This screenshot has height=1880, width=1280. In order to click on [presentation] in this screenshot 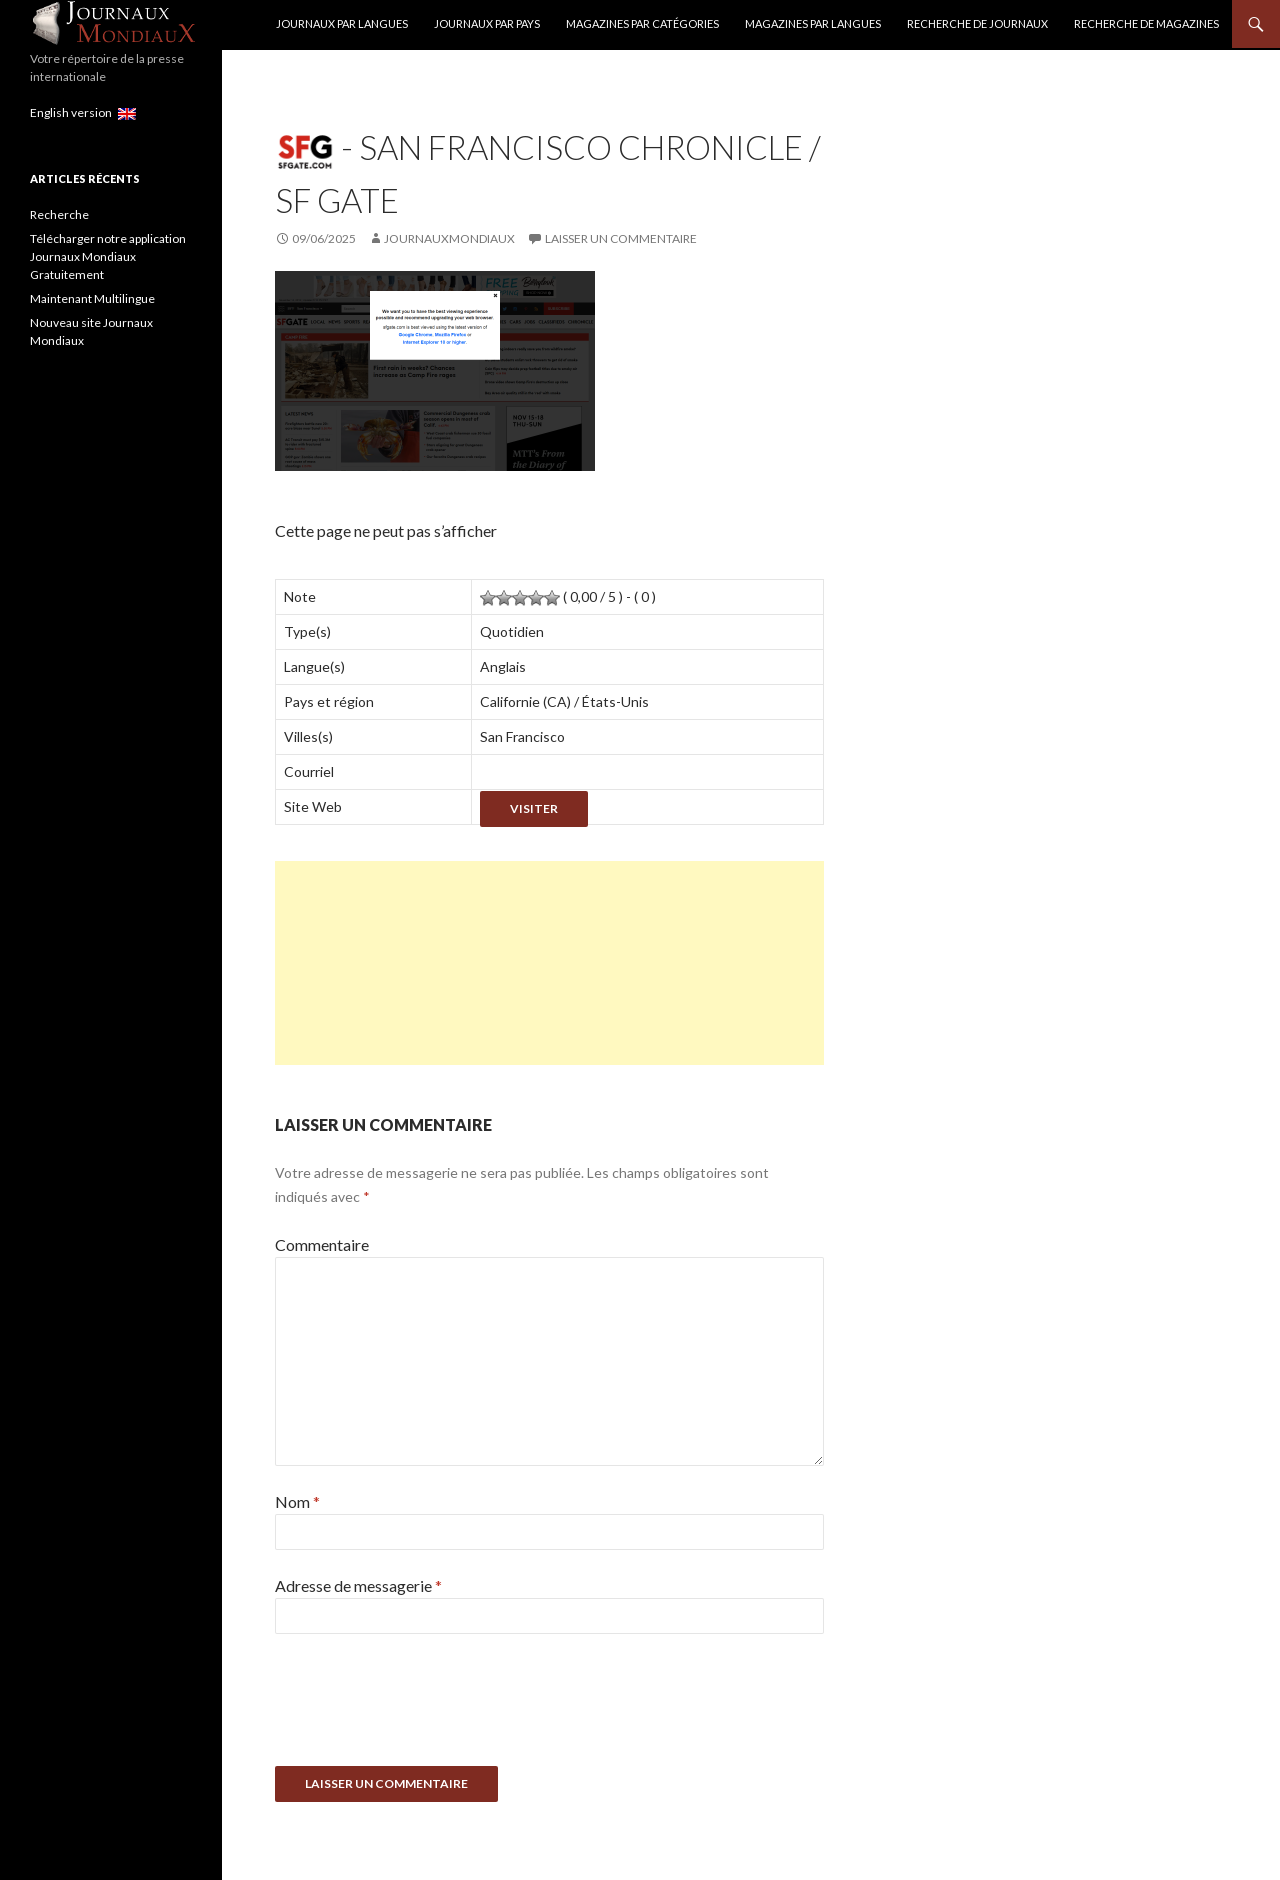, I will do `click(427, 1707)`.